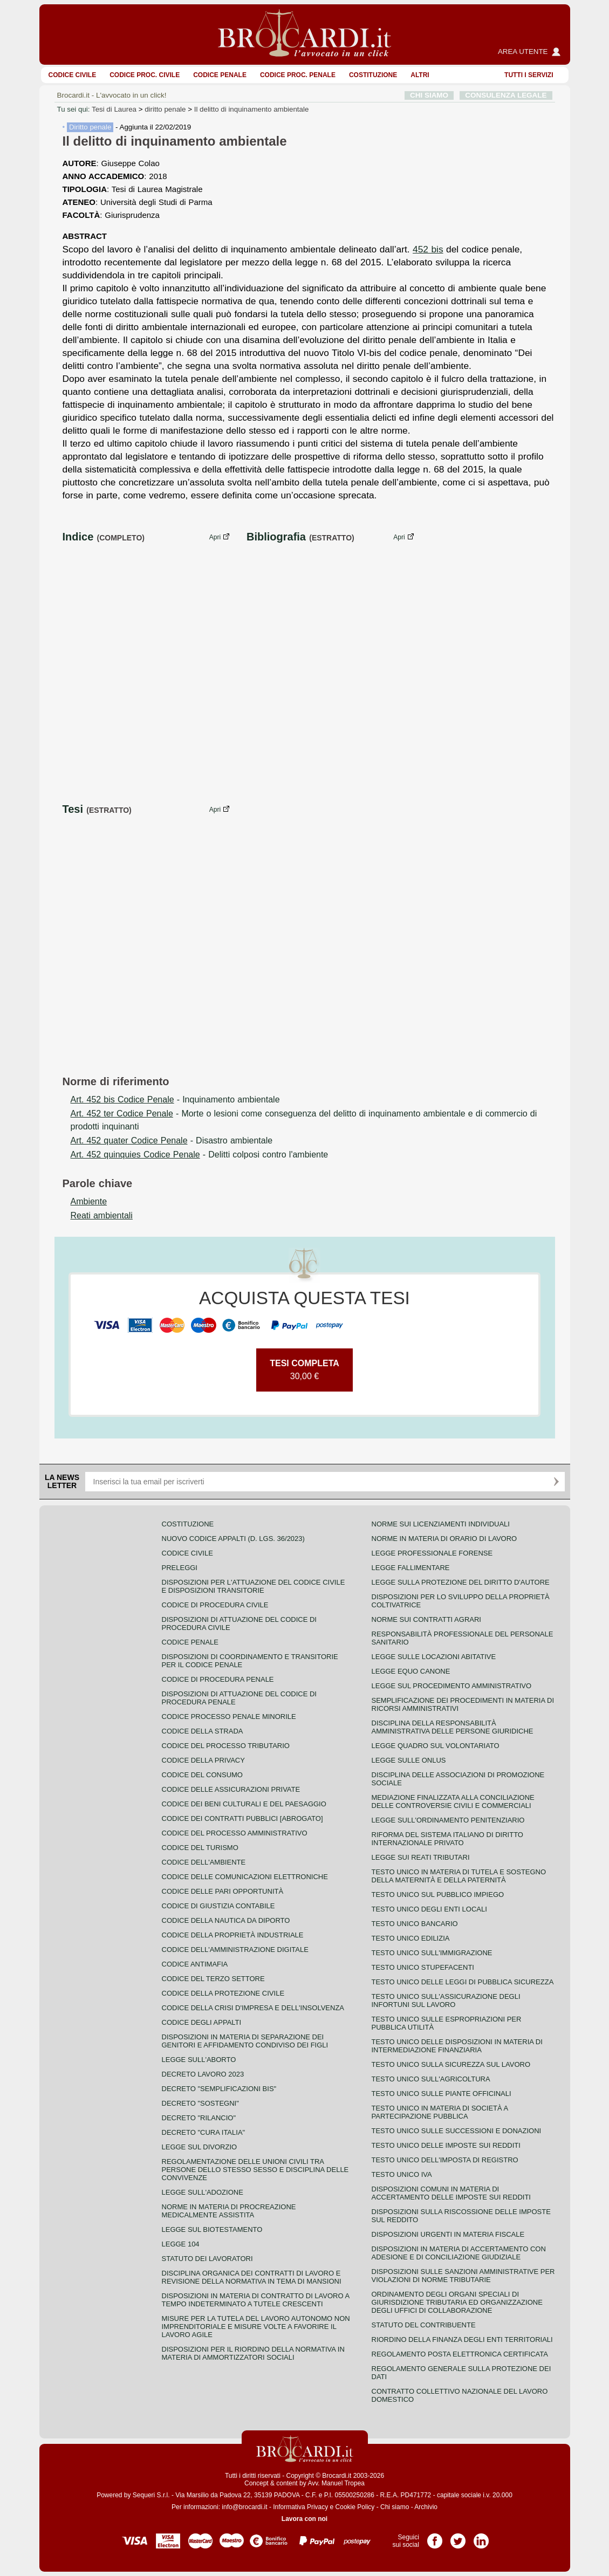 The width and height of the screenshot is (609, 2576). I want to click on Legge sull'adozione, so click(202, 2192).